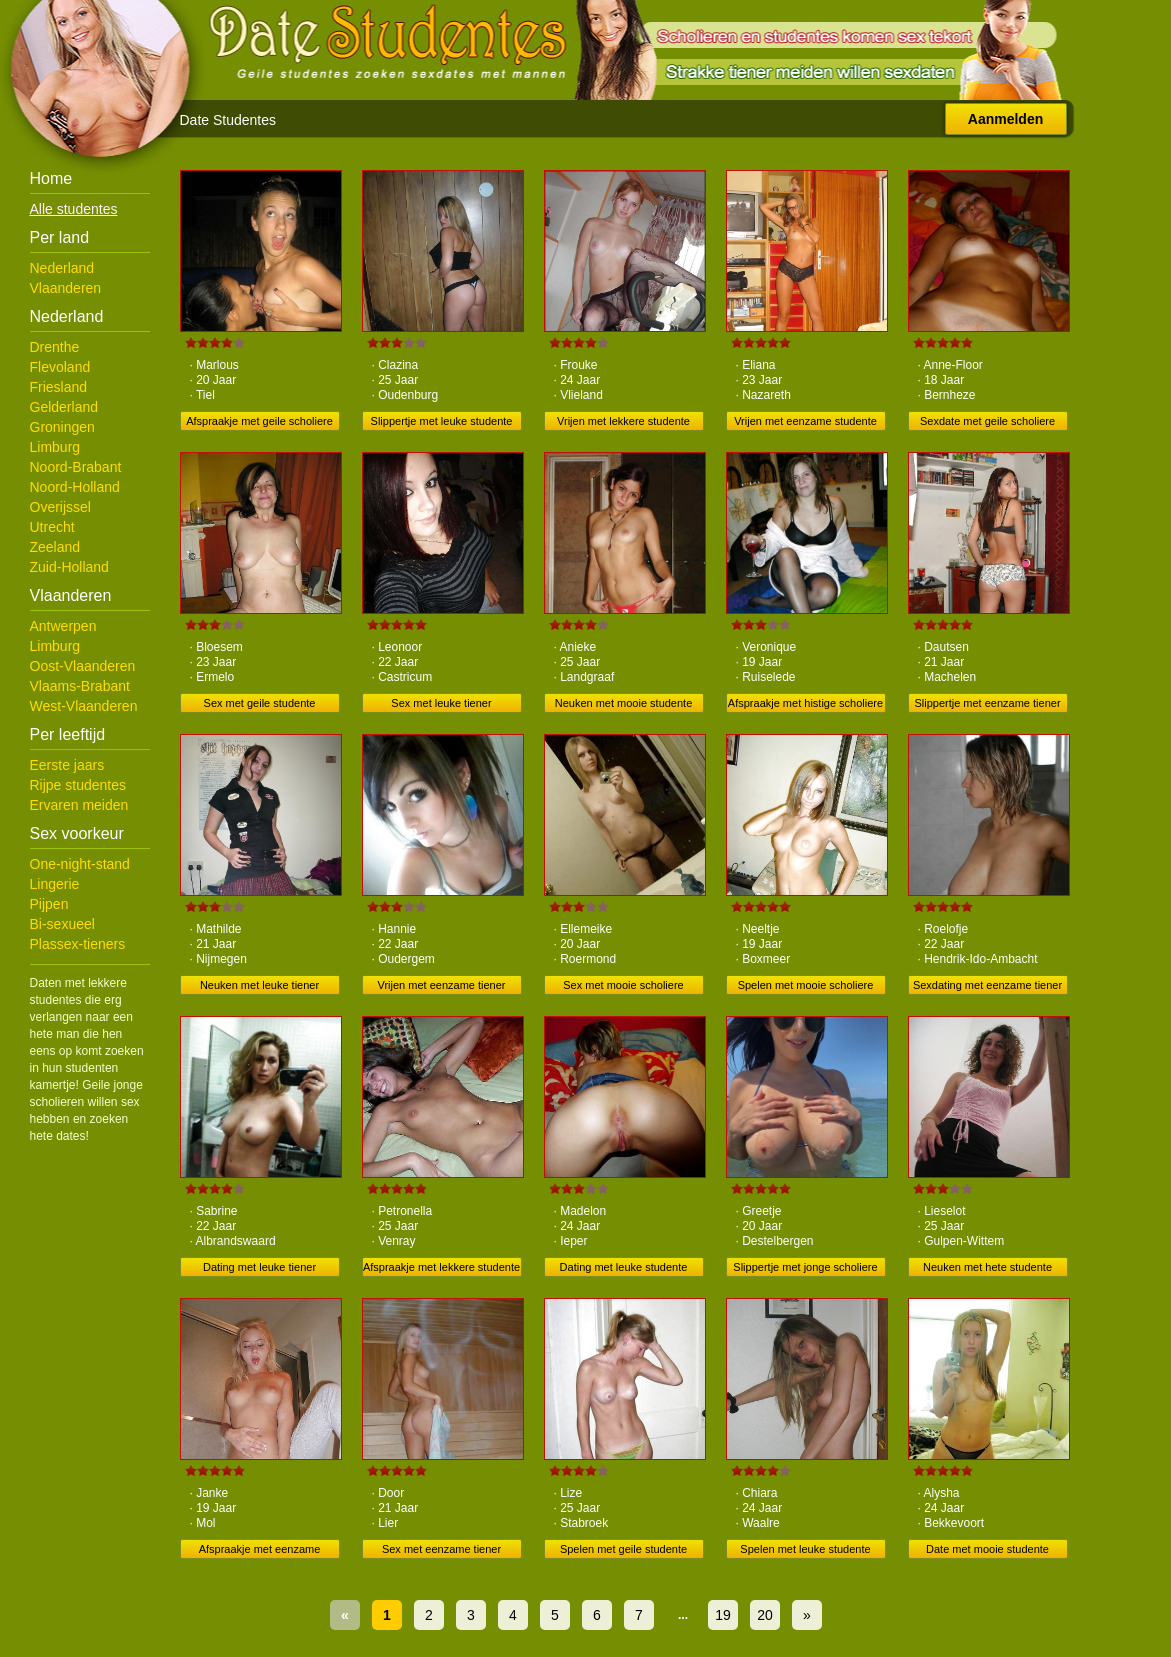 The width and height of the screenshot is (1171, 1657). Describe the element at coordinates (55, 547) in the screenshot. I see `Zeeland` at that location.